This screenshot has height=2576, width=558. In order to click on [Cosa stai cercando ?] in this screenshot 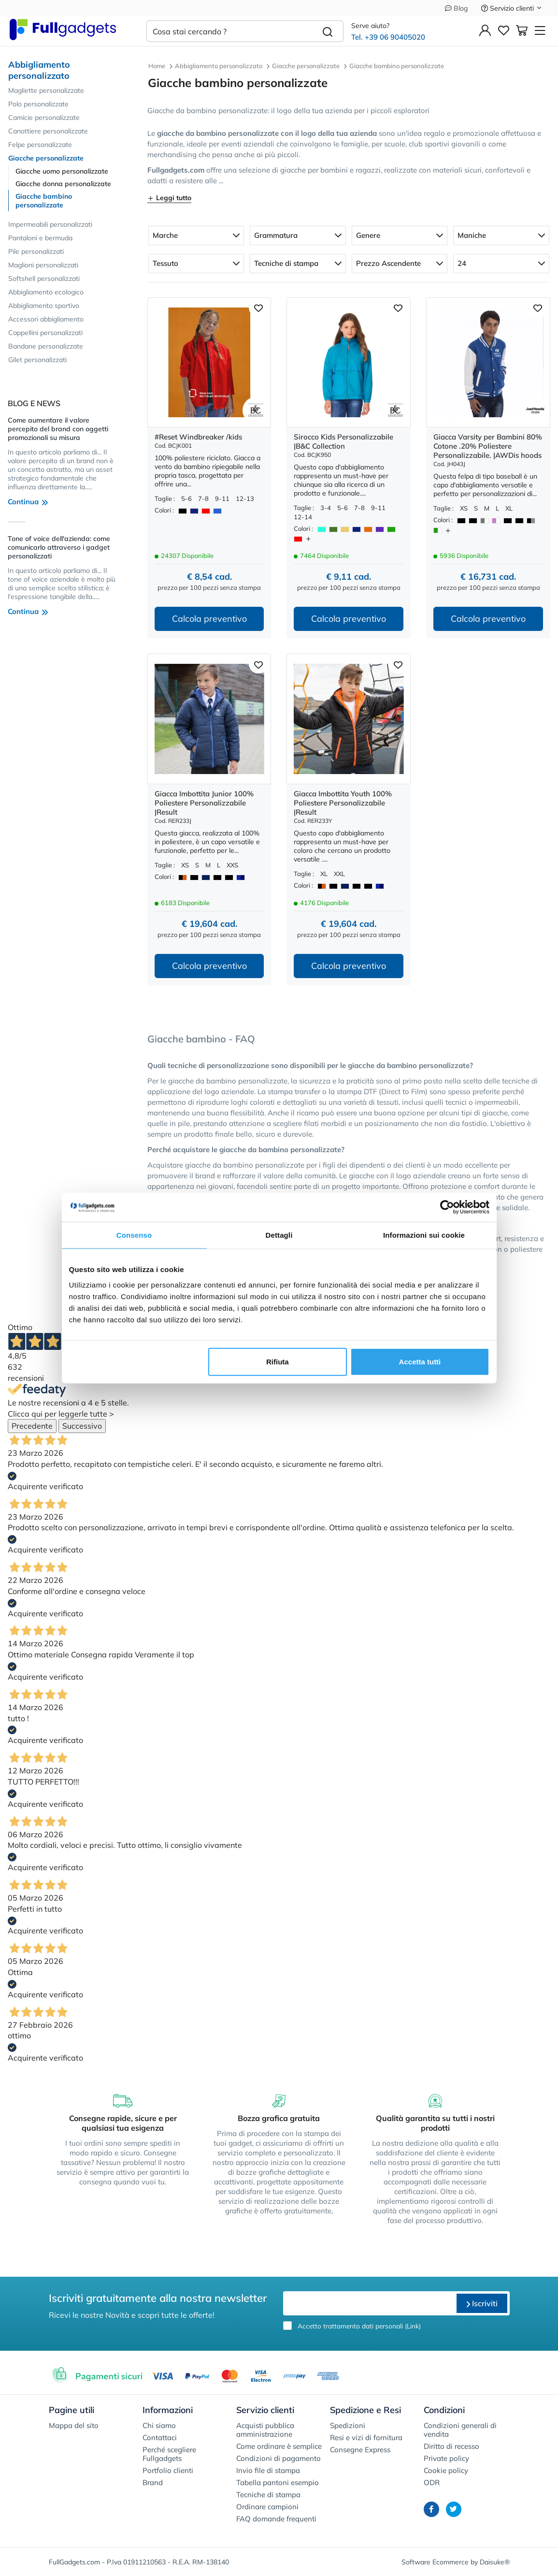, I will do `click(229, 31)`.